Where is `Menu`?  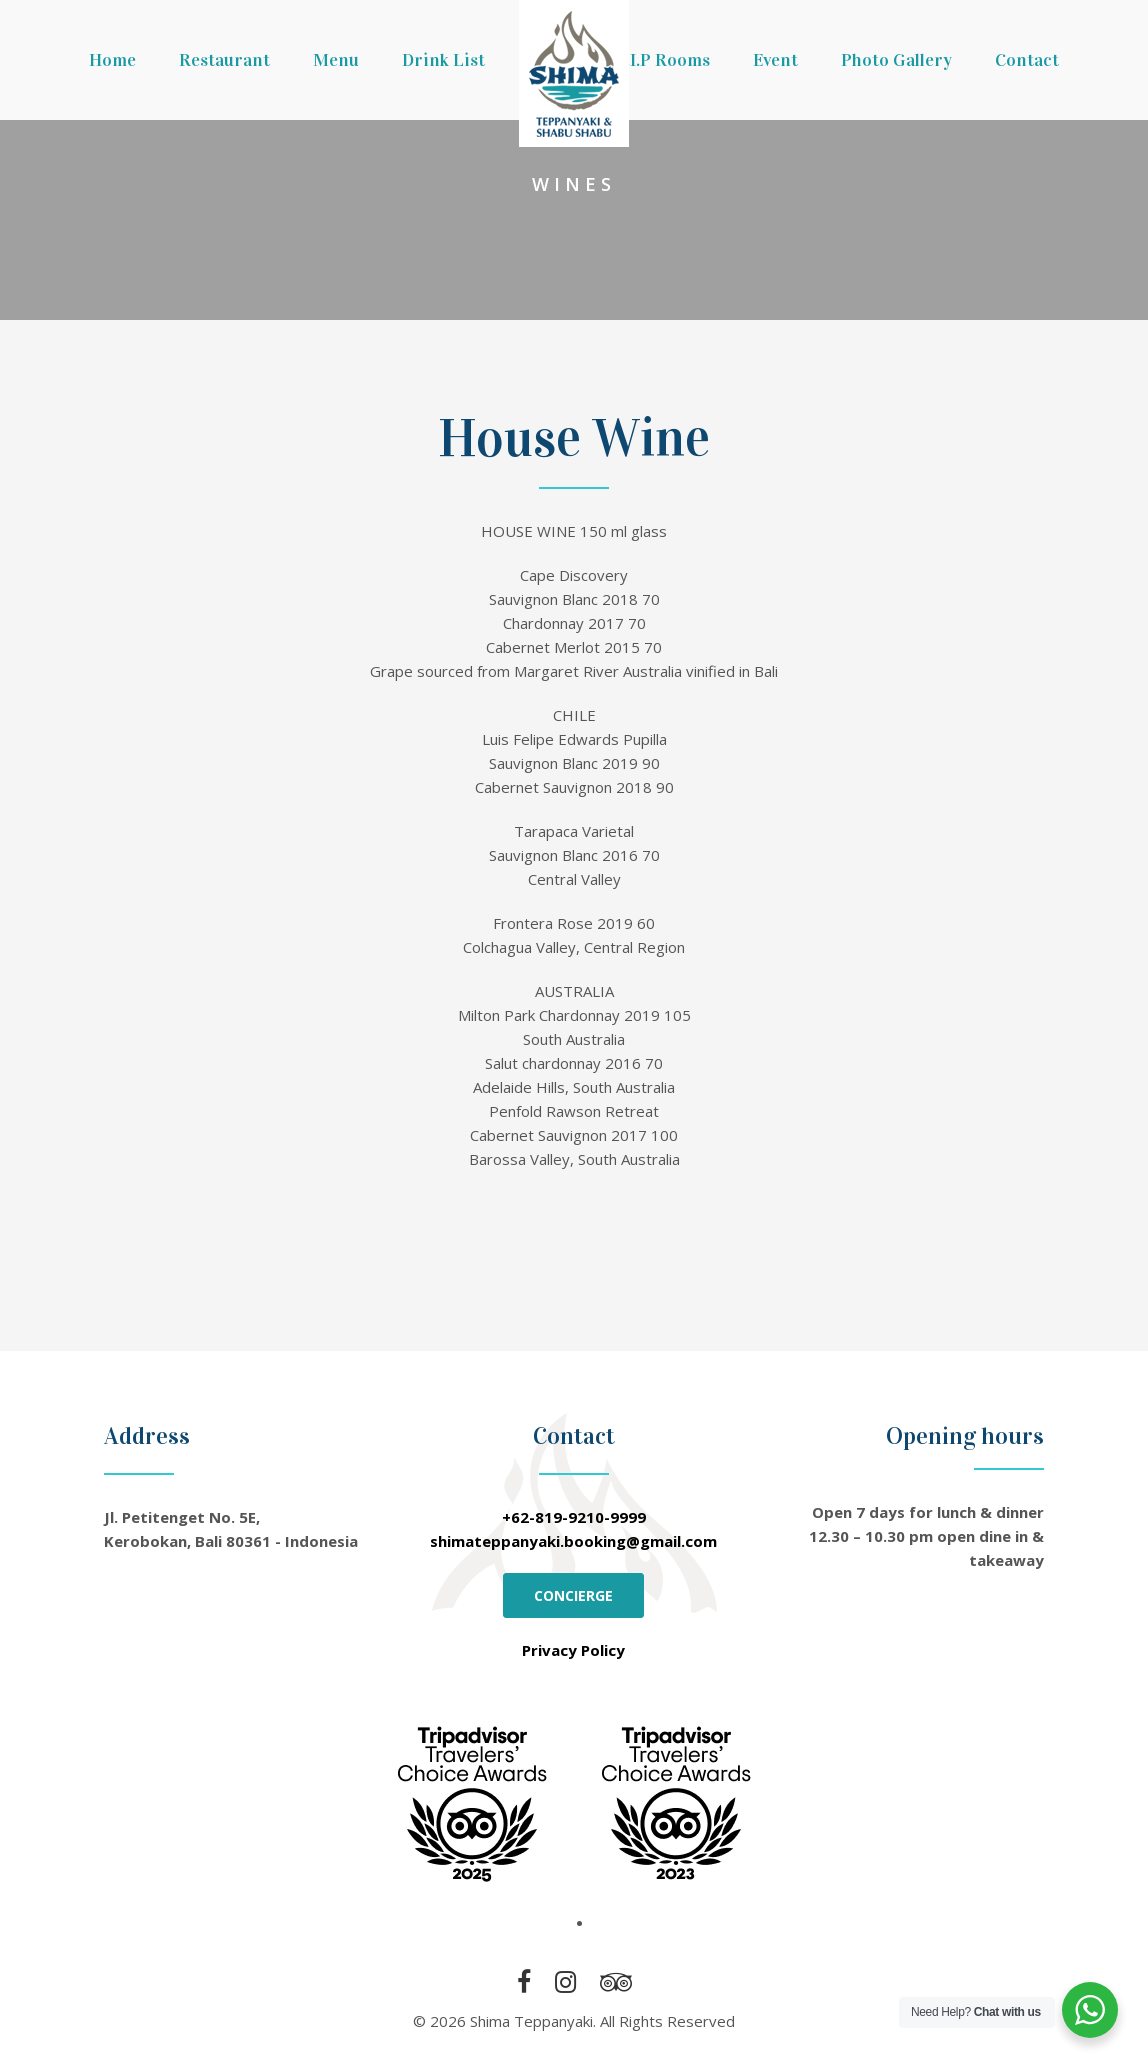 Menu is located at coordinates (336, 60).